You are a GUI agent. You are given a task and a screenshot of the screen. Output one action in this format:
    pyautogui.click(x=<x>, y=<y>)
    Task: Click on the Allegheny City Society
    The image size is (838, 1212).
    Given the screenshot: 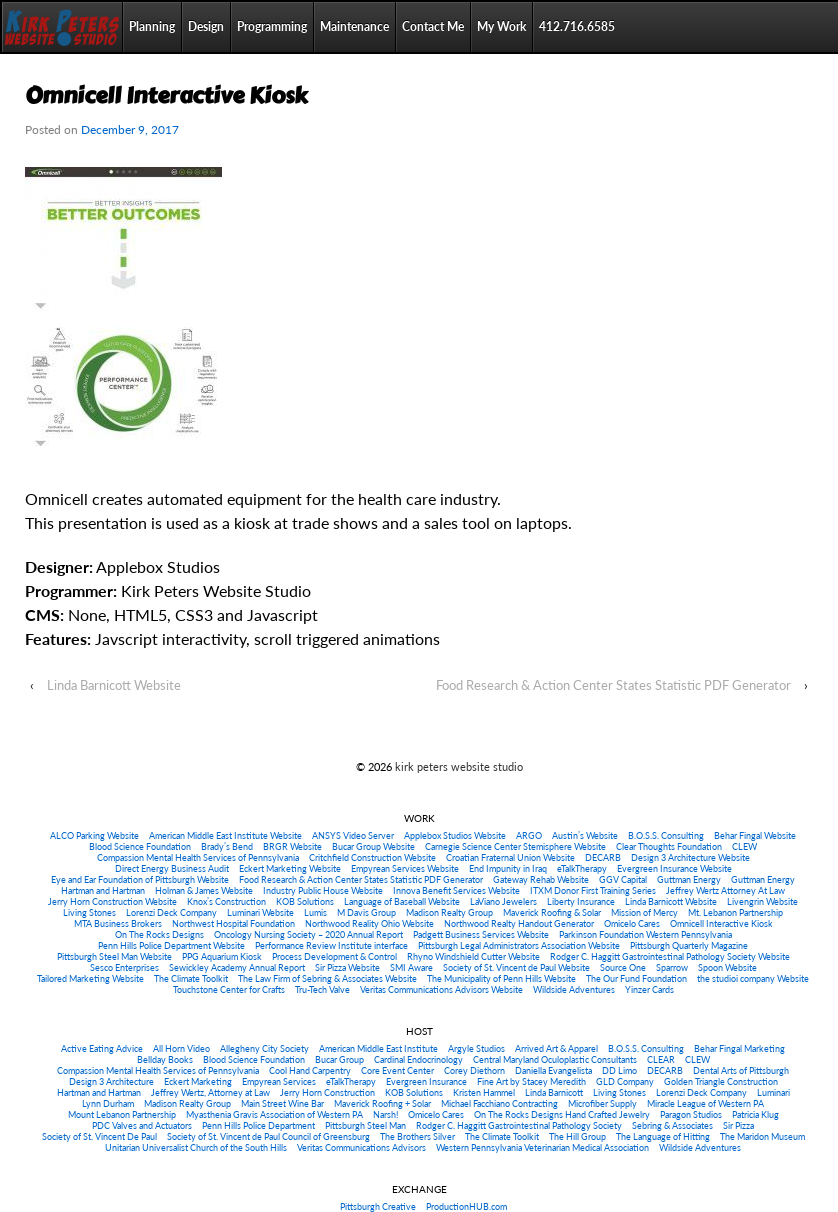 What is the action you would take?
    pyautogui.click(x=264, y=1048)
    